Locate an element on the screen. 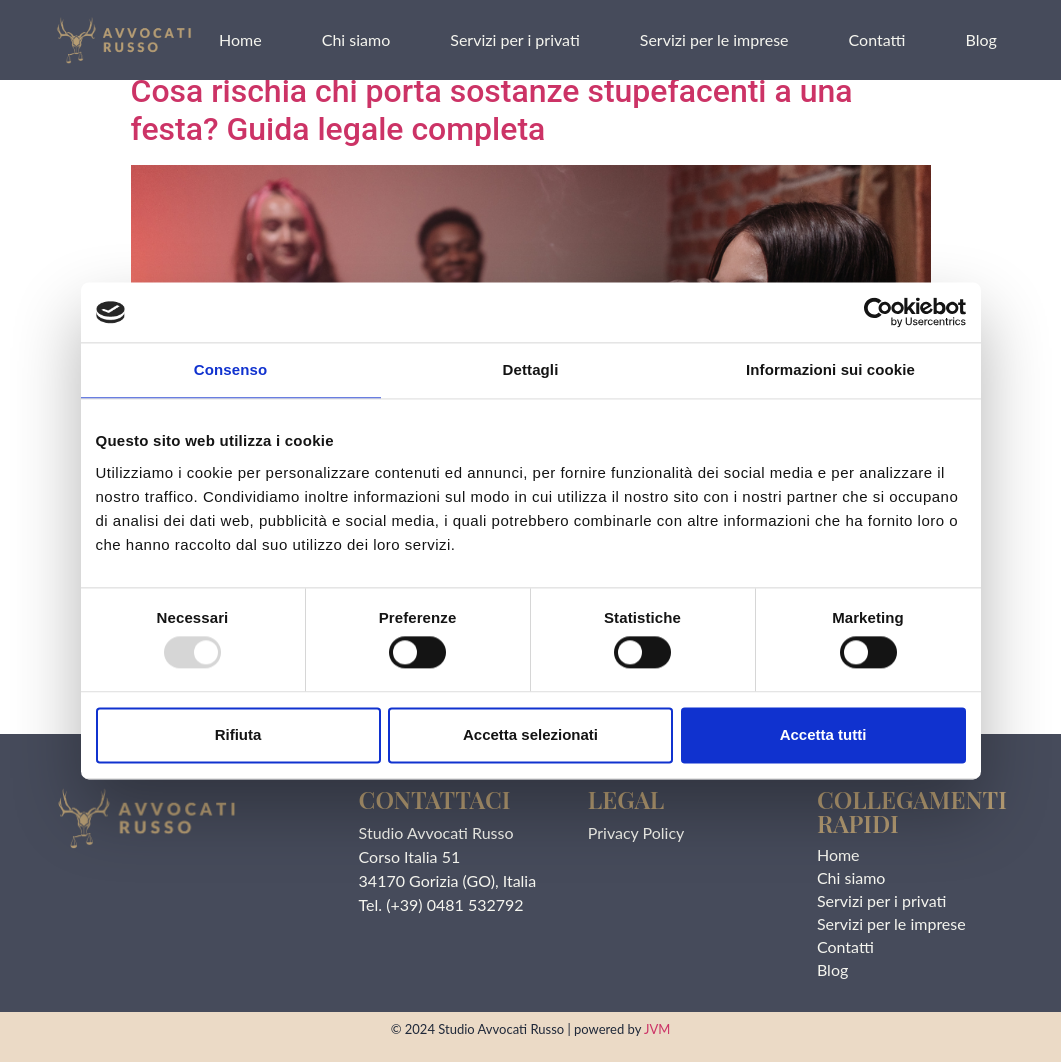  Accetta tutti is located at coordinates (823, 734).